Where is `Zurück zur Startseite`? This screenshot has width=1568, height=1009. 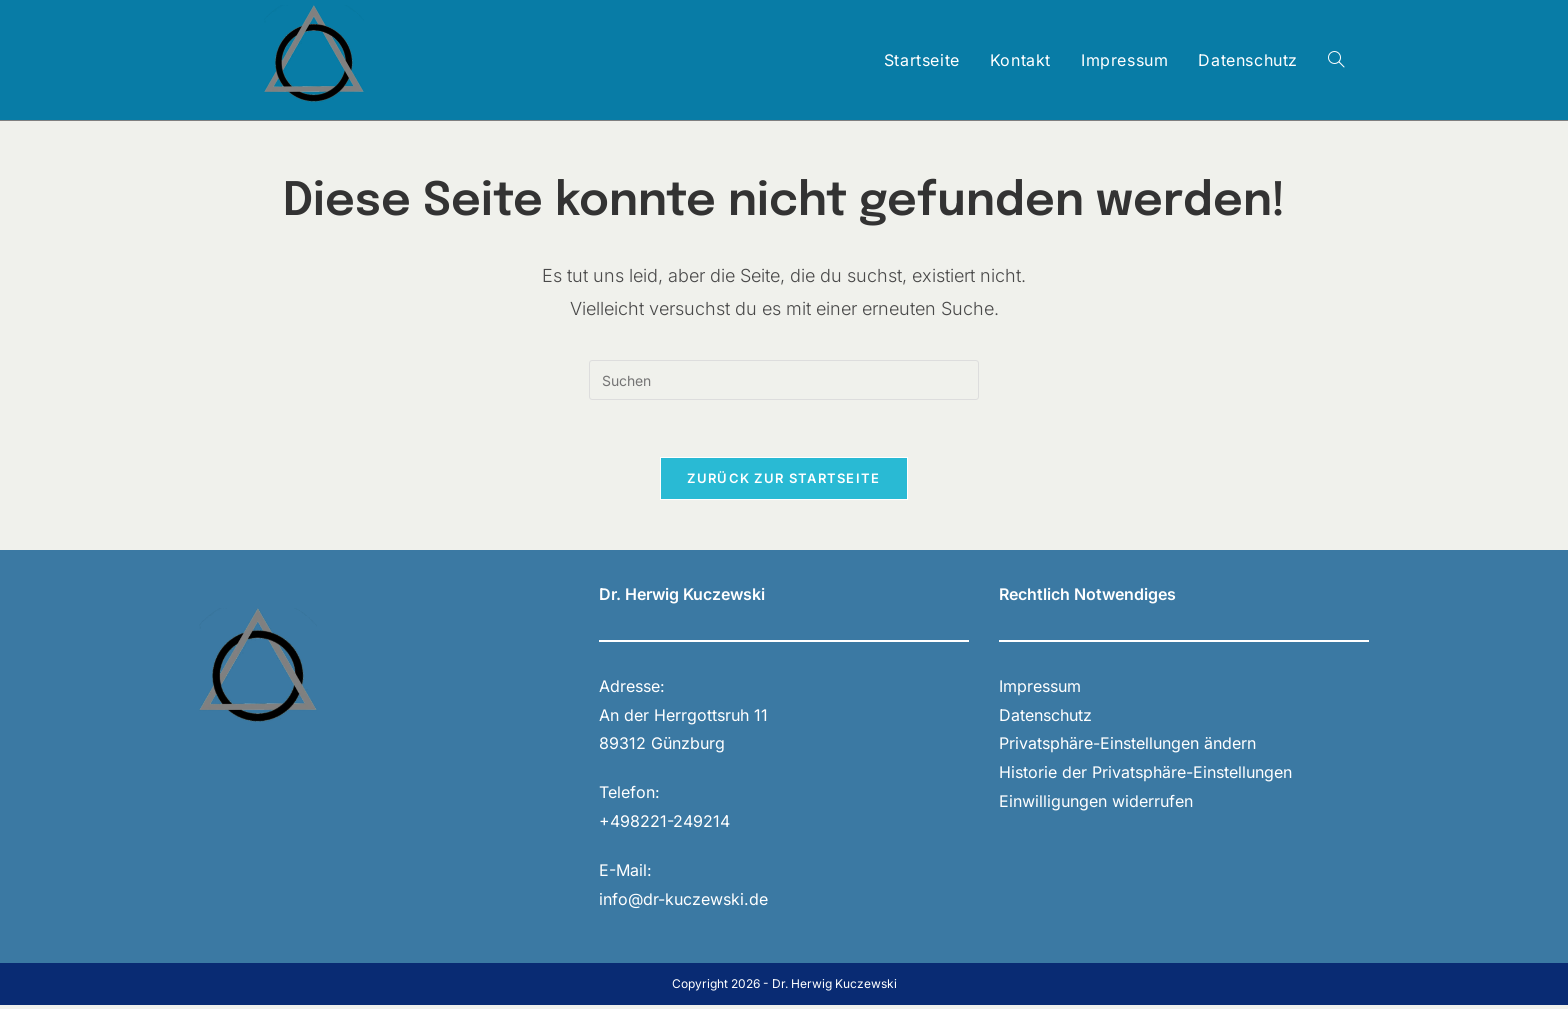 Zurück zur Startseite is located at coordinates (783, 481).